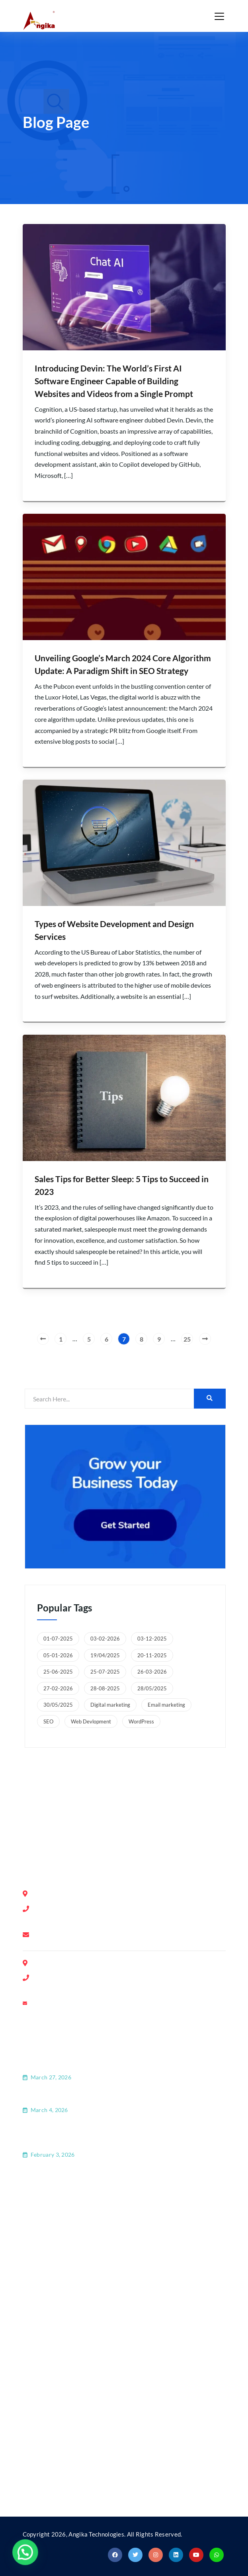 The image size is (248, 2576). I want to click on 28/05/2025 [28/05/2025 (1 item)], so click(152, 1688).